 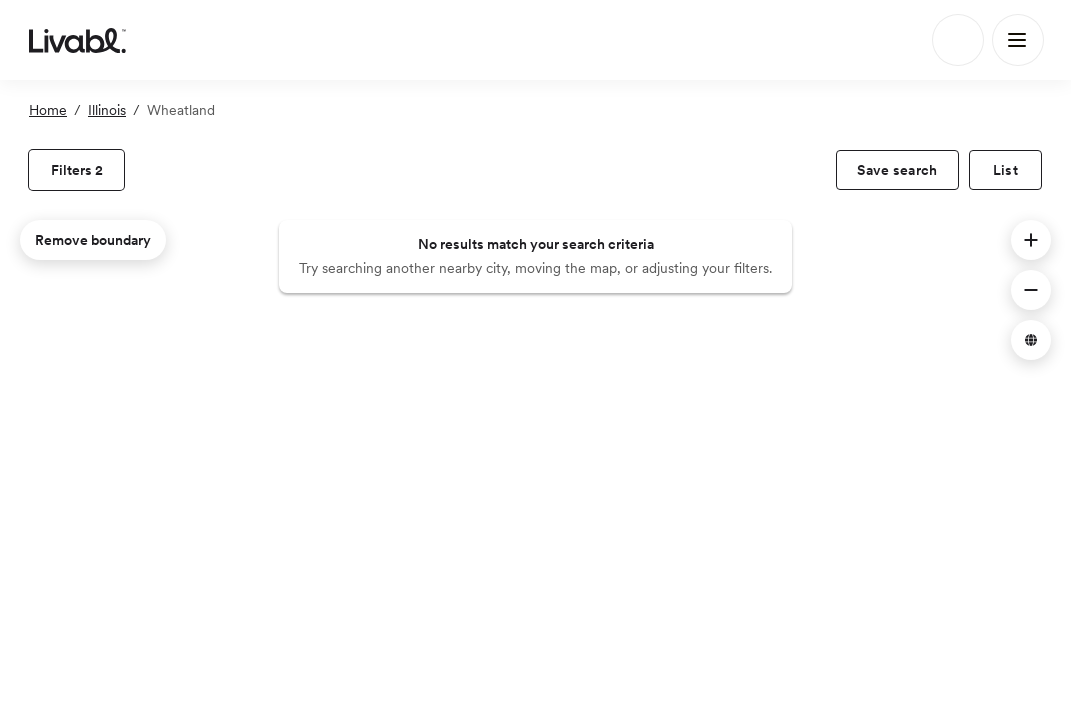 I want to click on [button], so click(x=1031, y=240).